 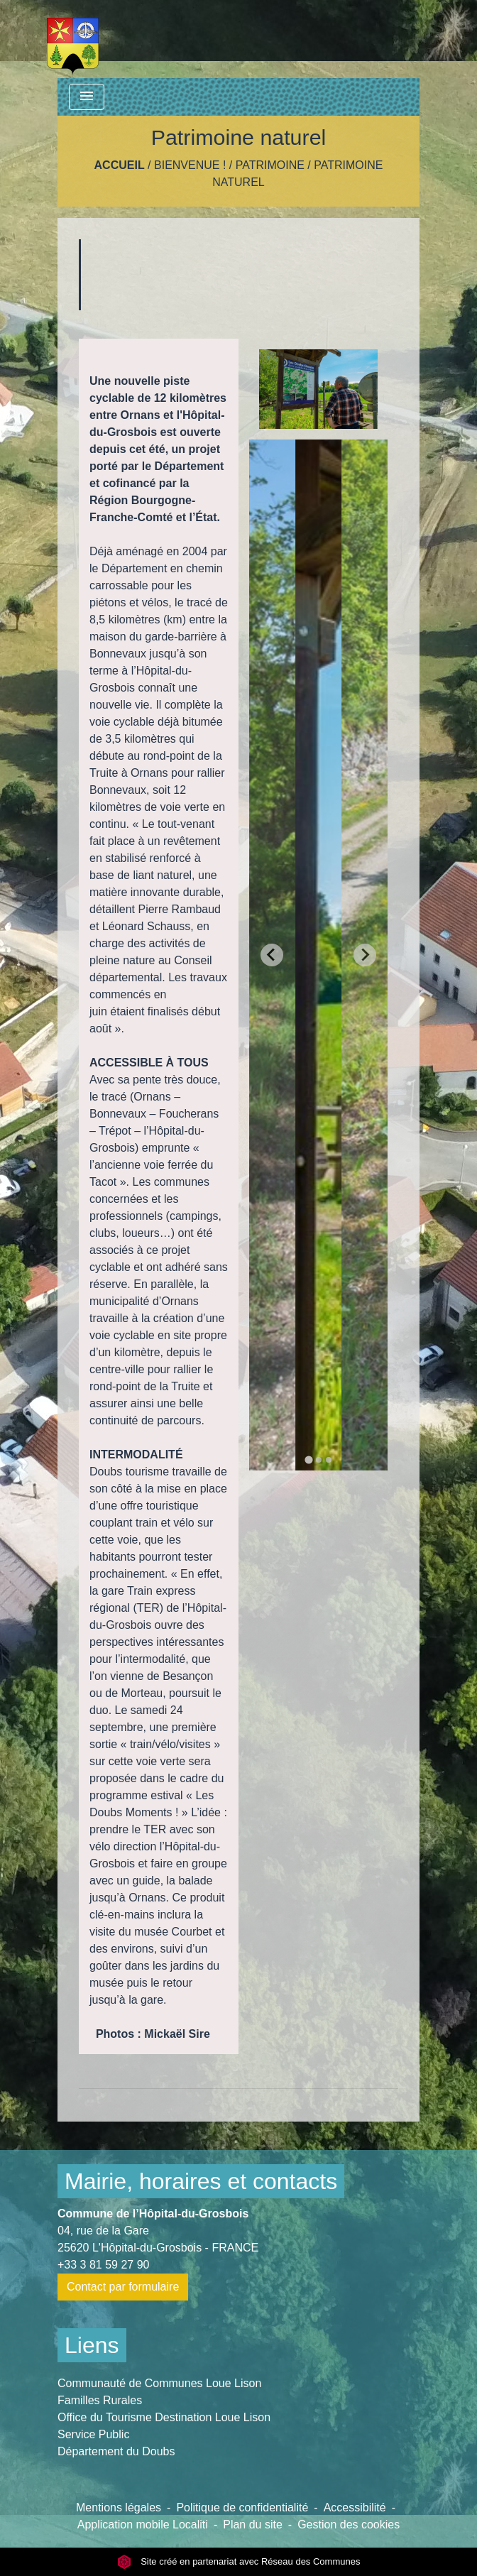 What do you see at coordinates (348, 2524) in the screenshot?
I see `Gestion des cookies` at bounding box center [348, 2524].